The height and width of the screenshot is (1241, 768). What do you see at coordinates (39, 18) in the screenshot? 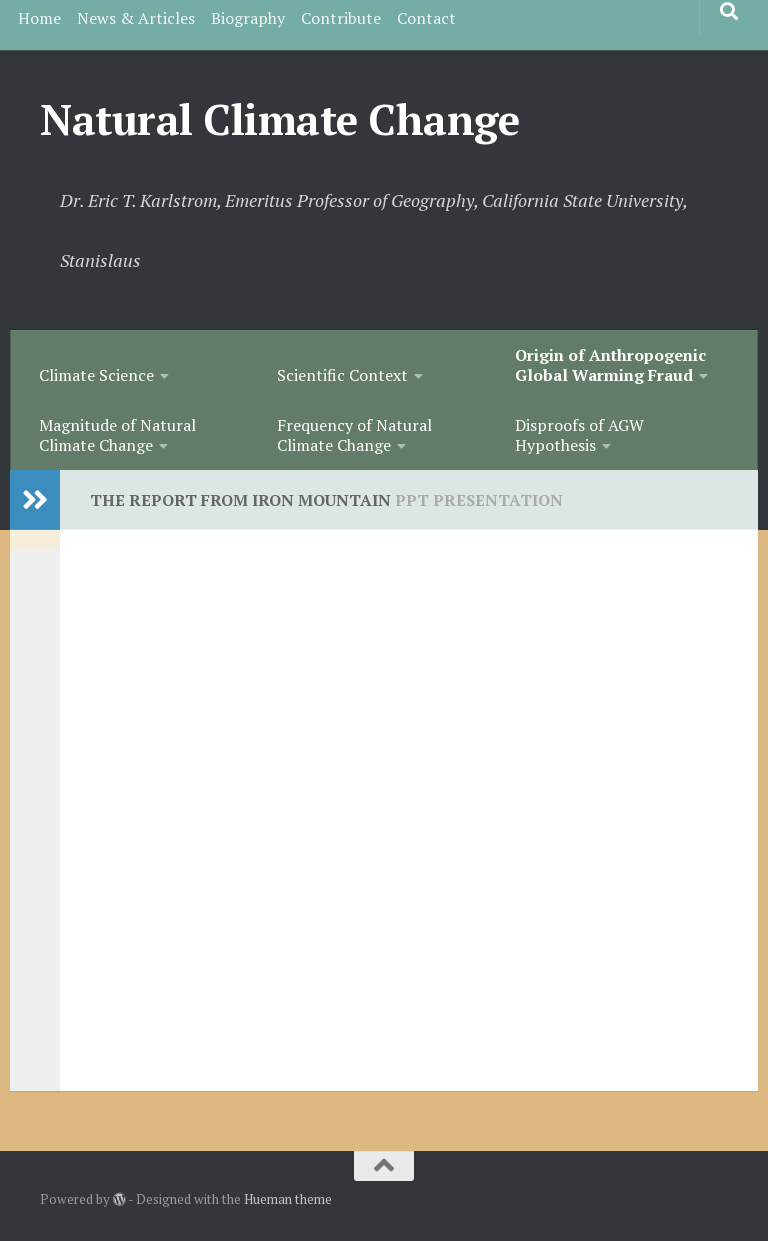
I see `Home` at bounding box center [39, 18].